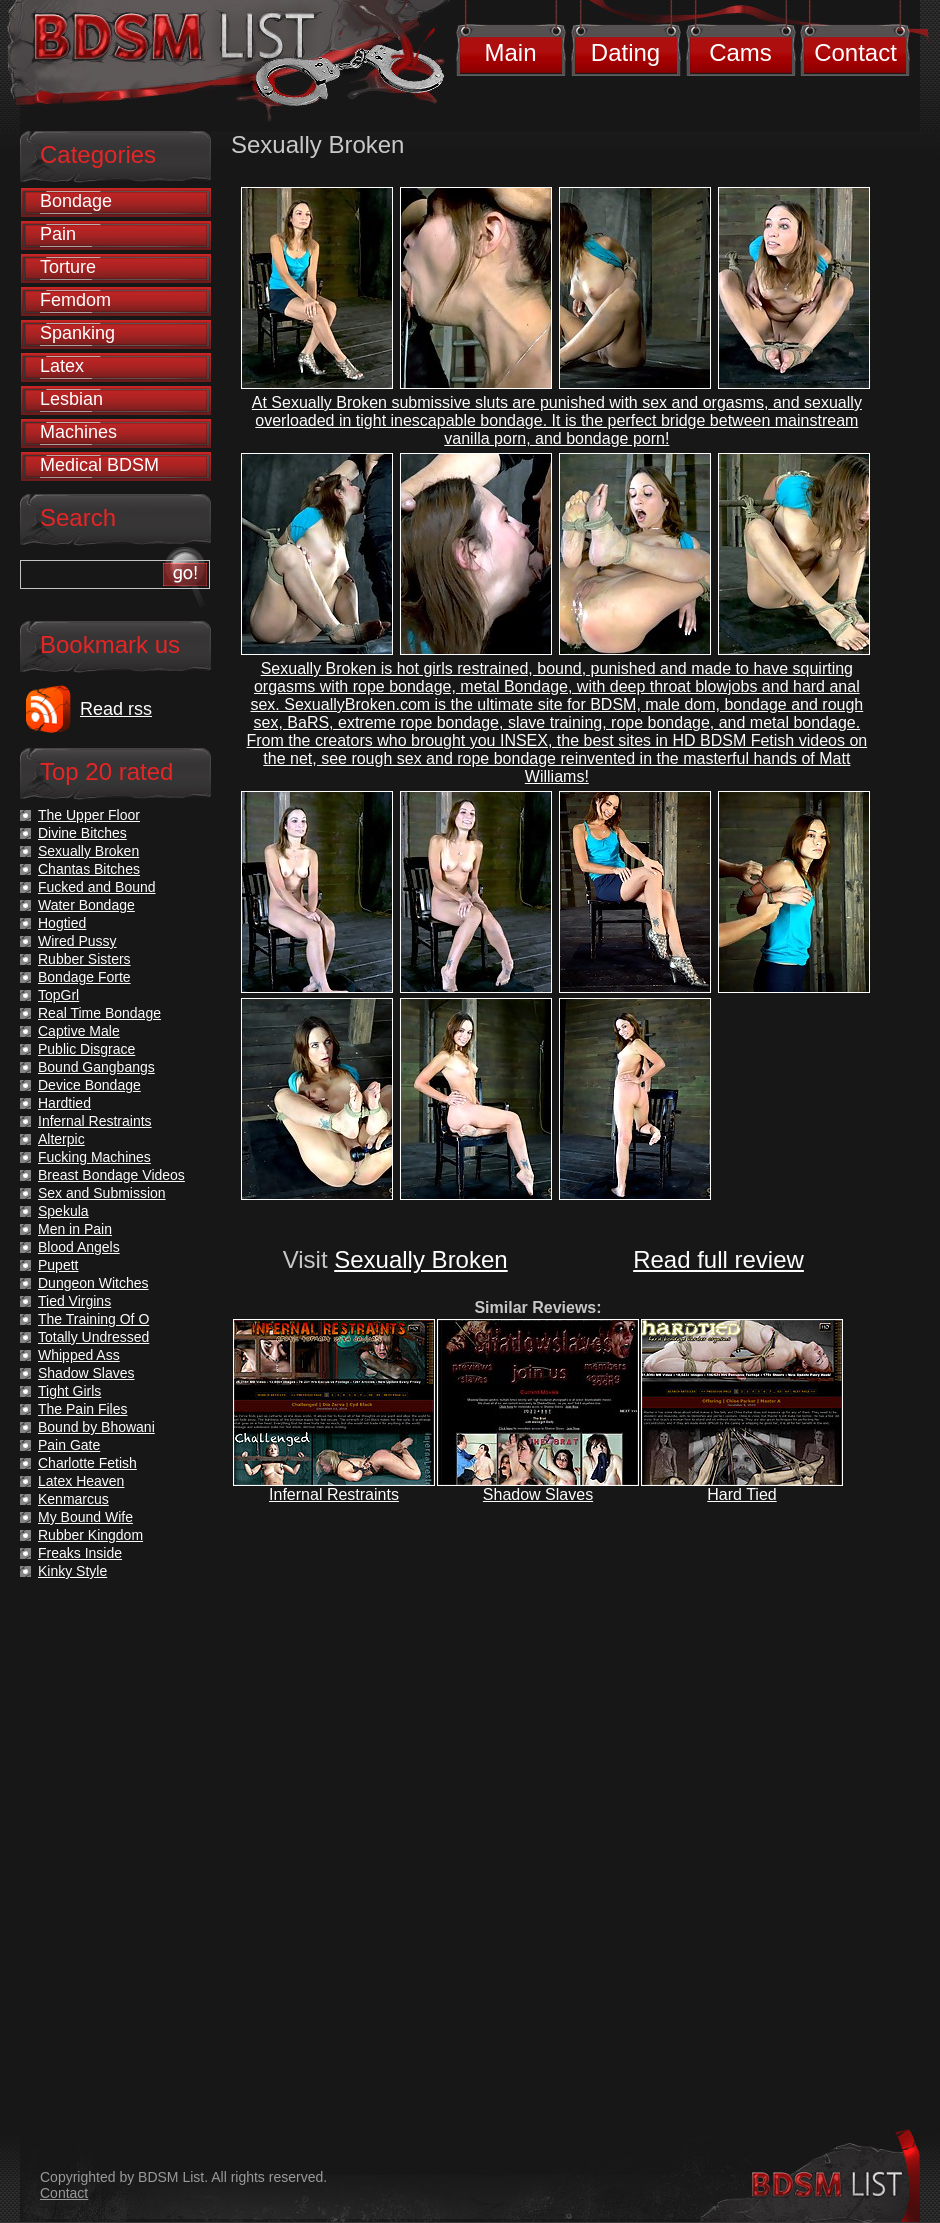 The width and height of the screenshot is (940, 2223). Describe the element at coordinates (86, 1049) in the screenshot. I see `Public Disgrace` at that location.